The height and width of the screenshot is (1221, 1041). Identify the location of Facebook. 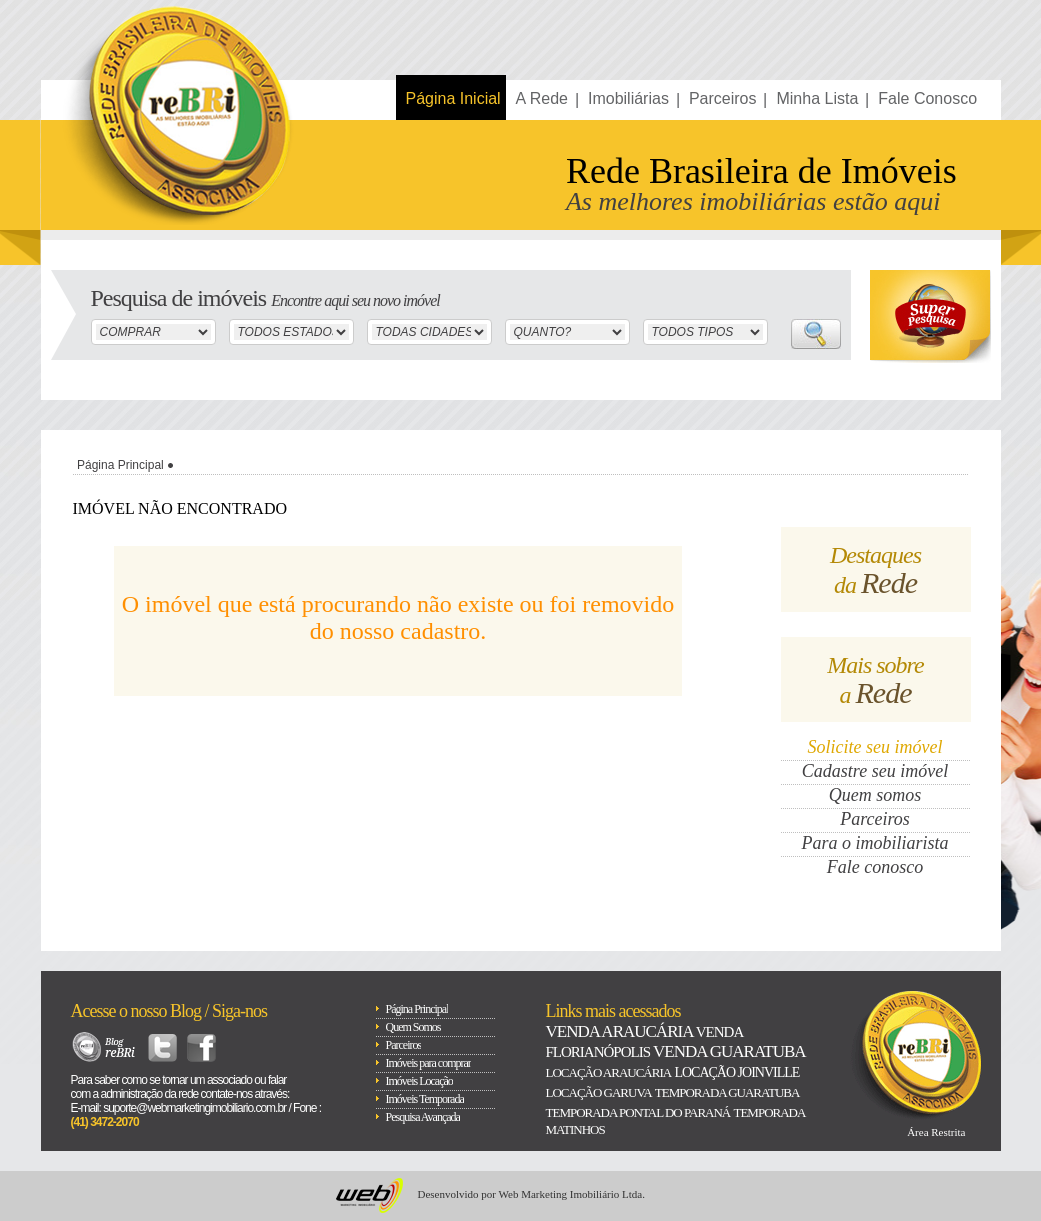
(201, 1047).